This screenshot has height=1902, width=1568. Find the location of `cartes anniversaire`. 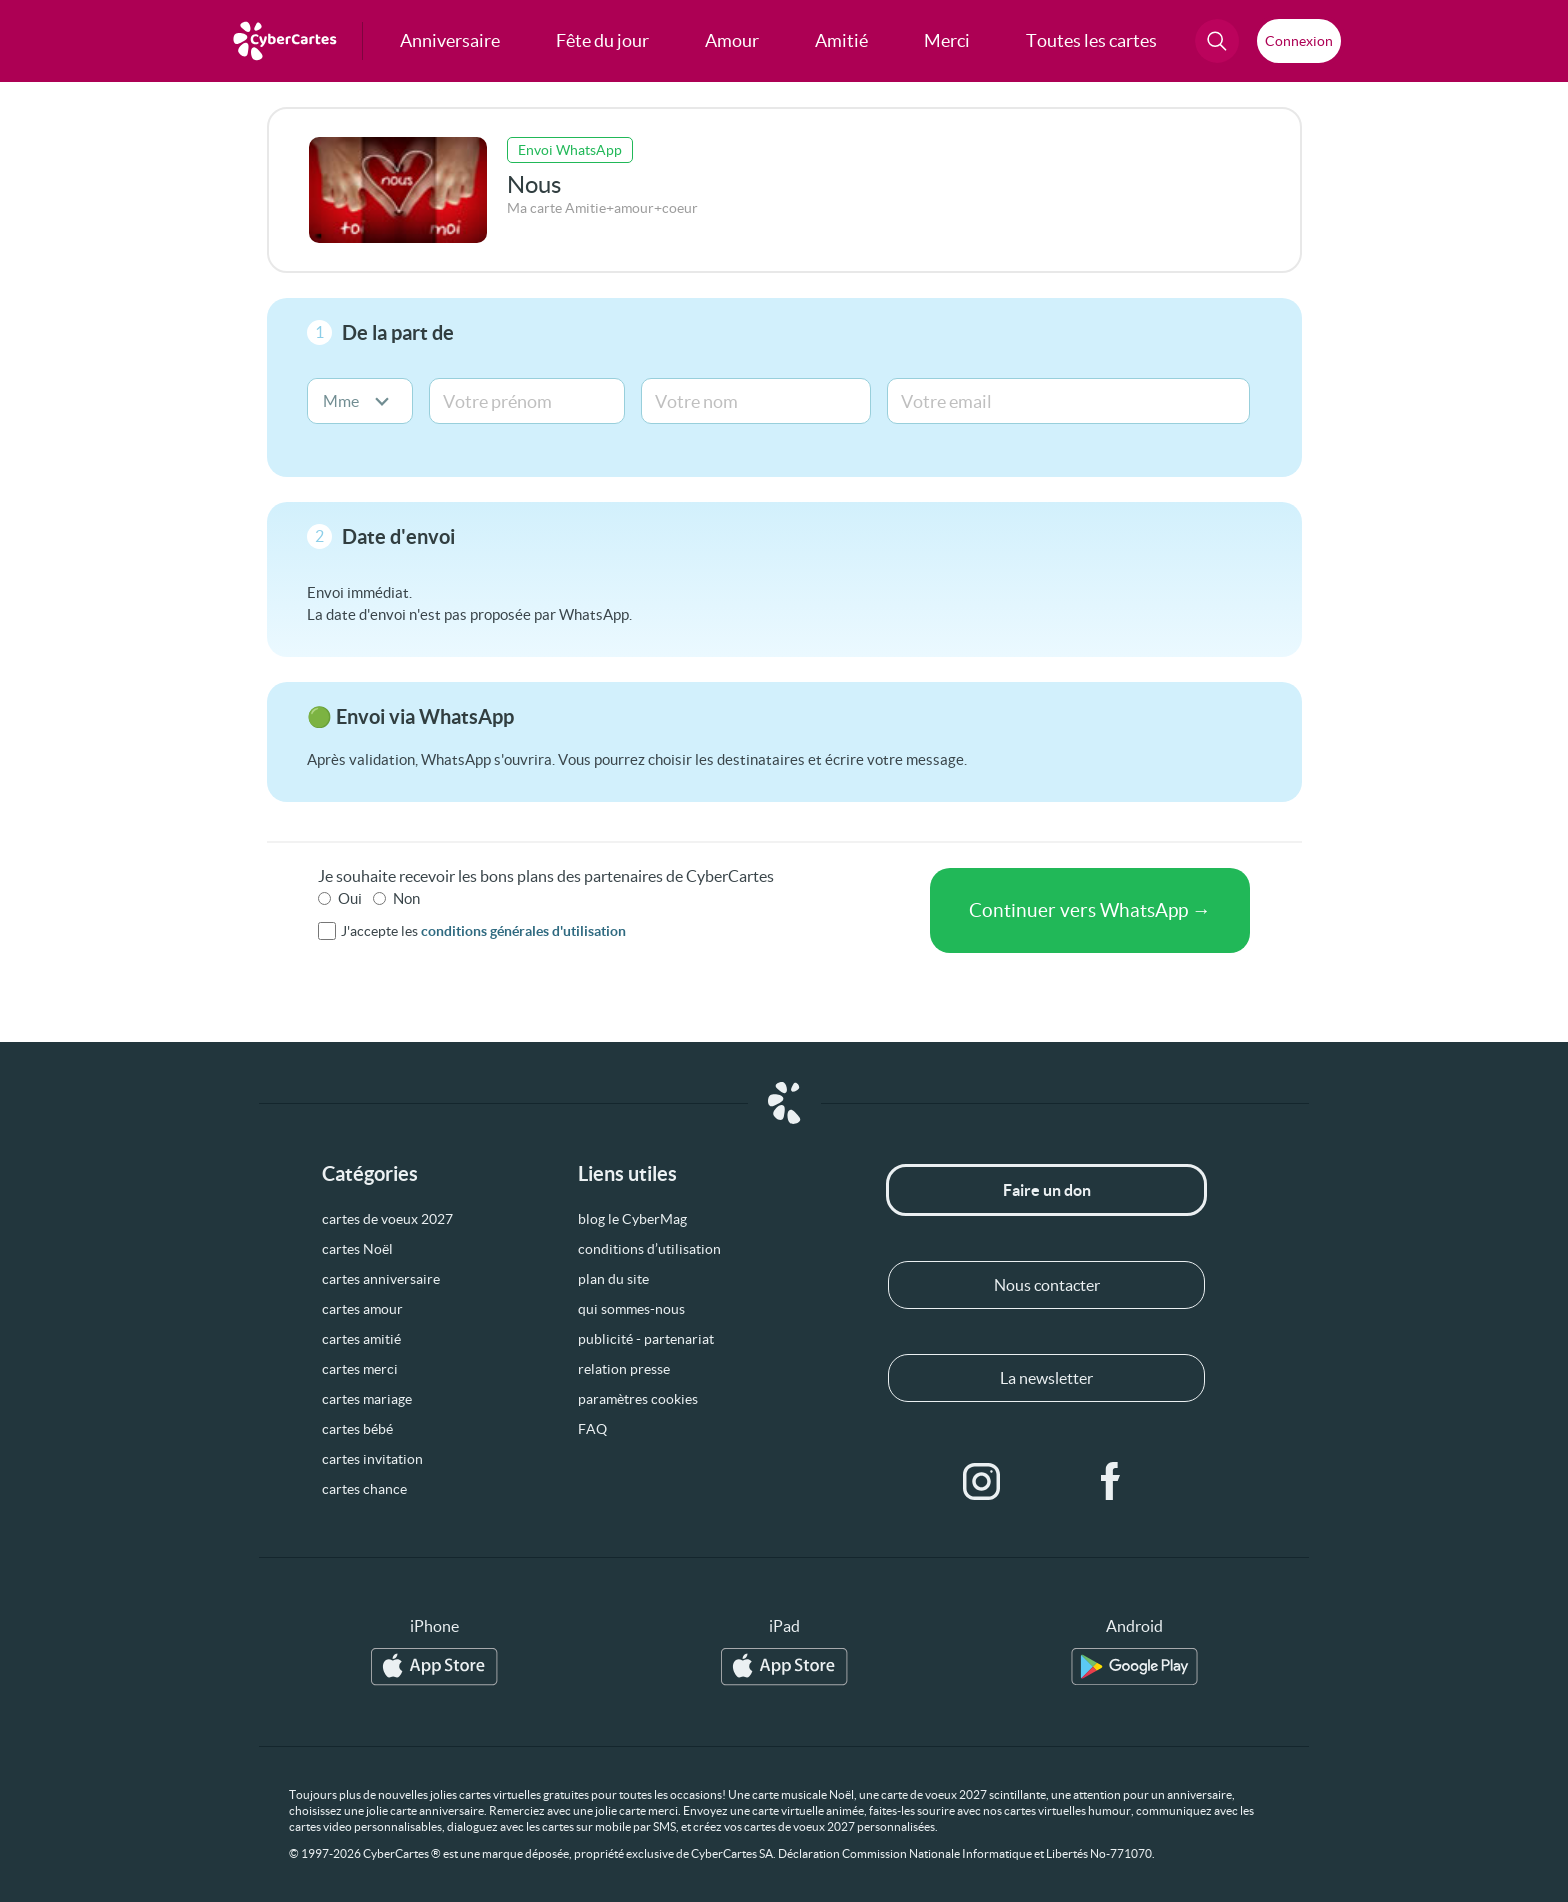

cartes anniversaire is located at coordinates (381, 1279).